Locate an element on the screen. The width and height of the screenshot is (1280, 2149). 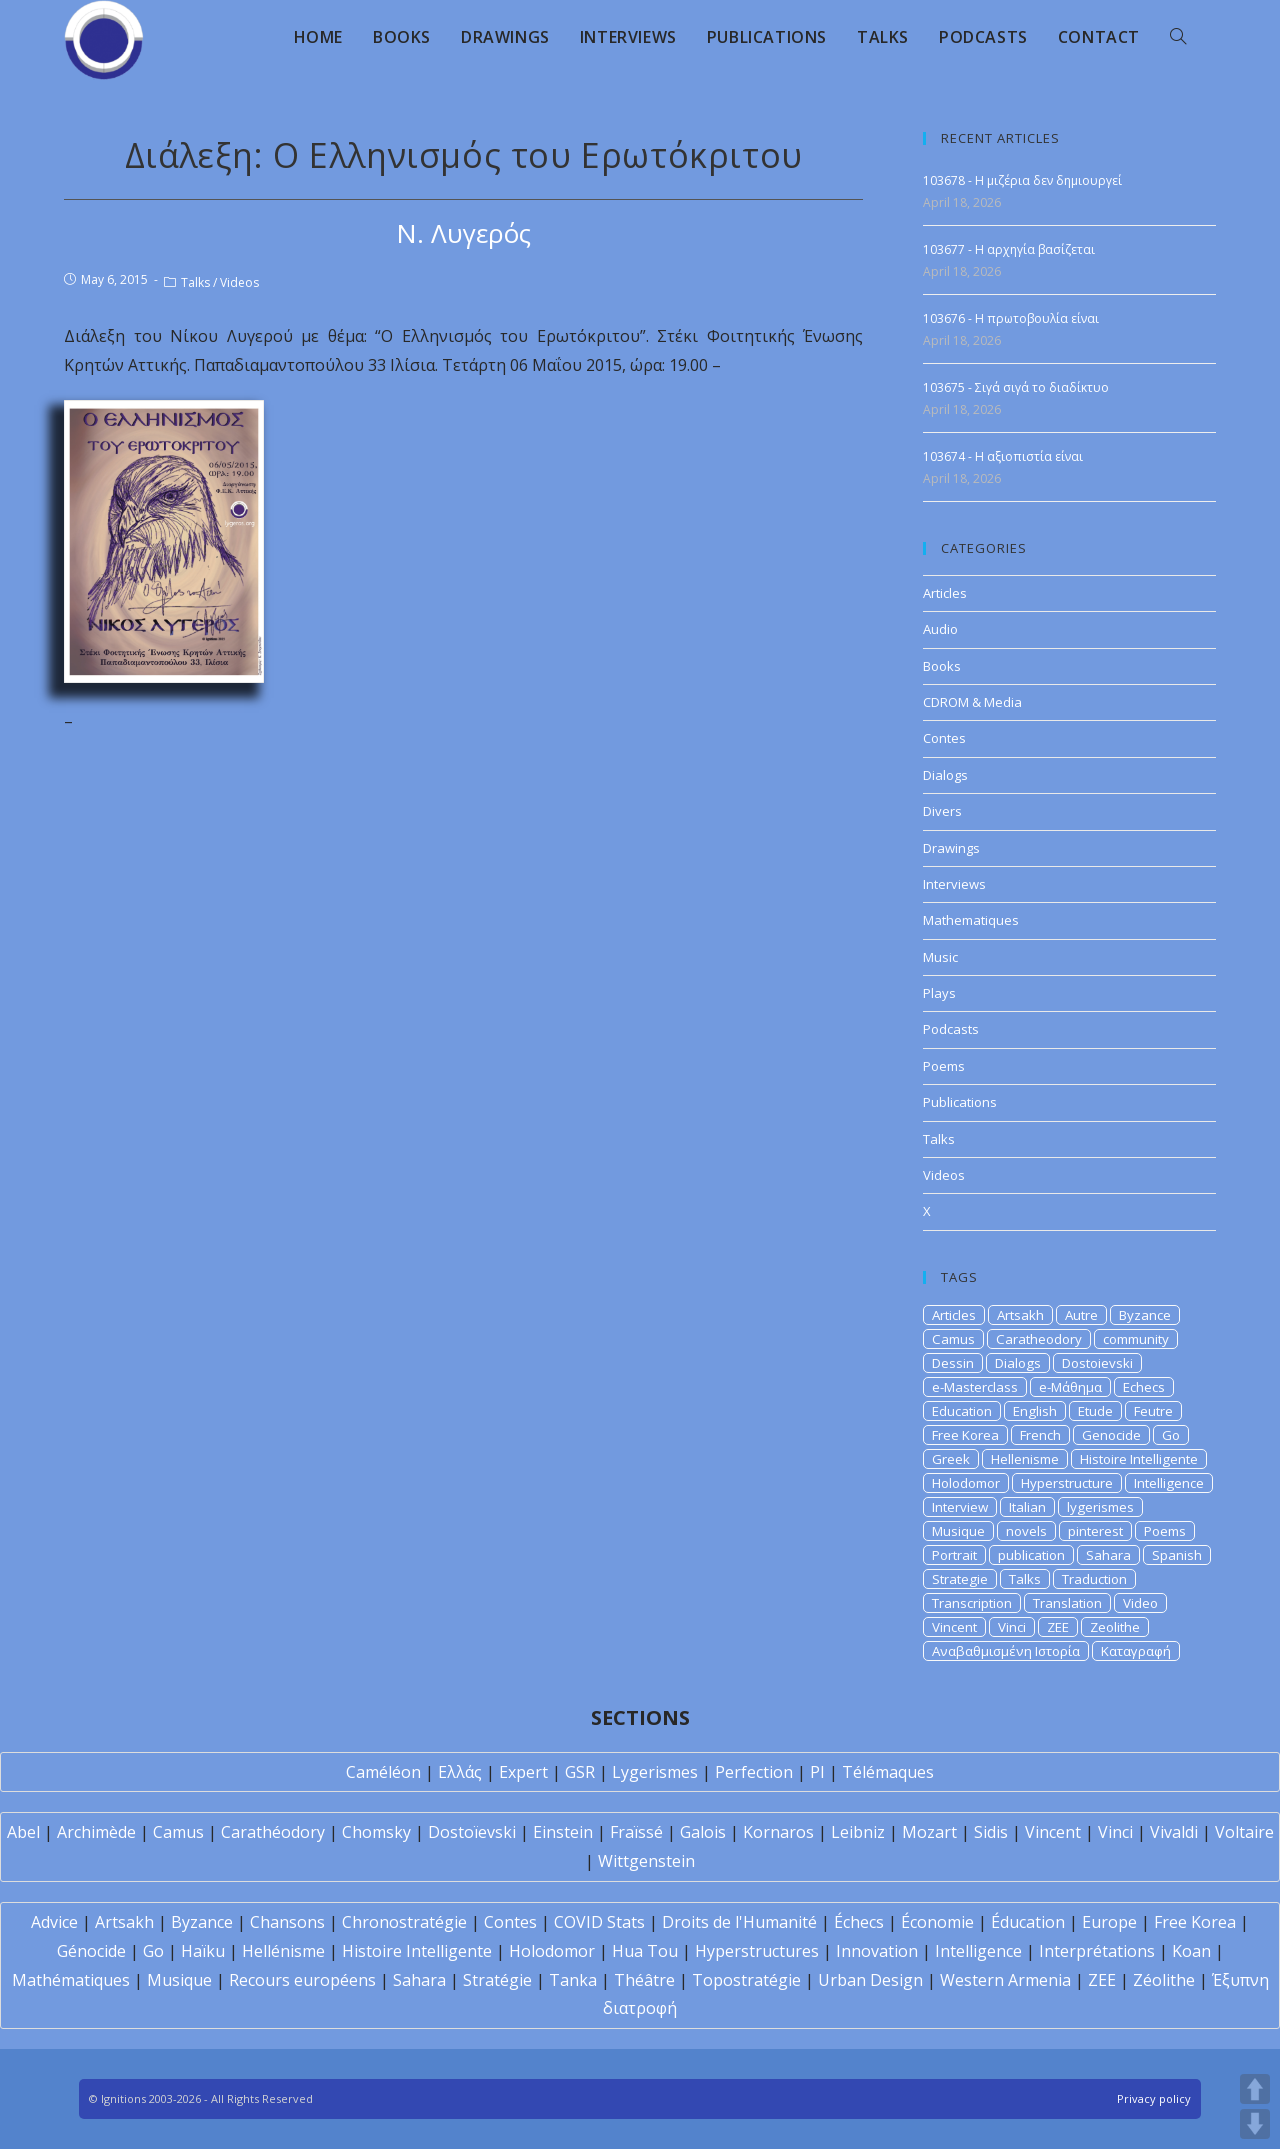
Hua Tou is located at coordinates (645, 1951).